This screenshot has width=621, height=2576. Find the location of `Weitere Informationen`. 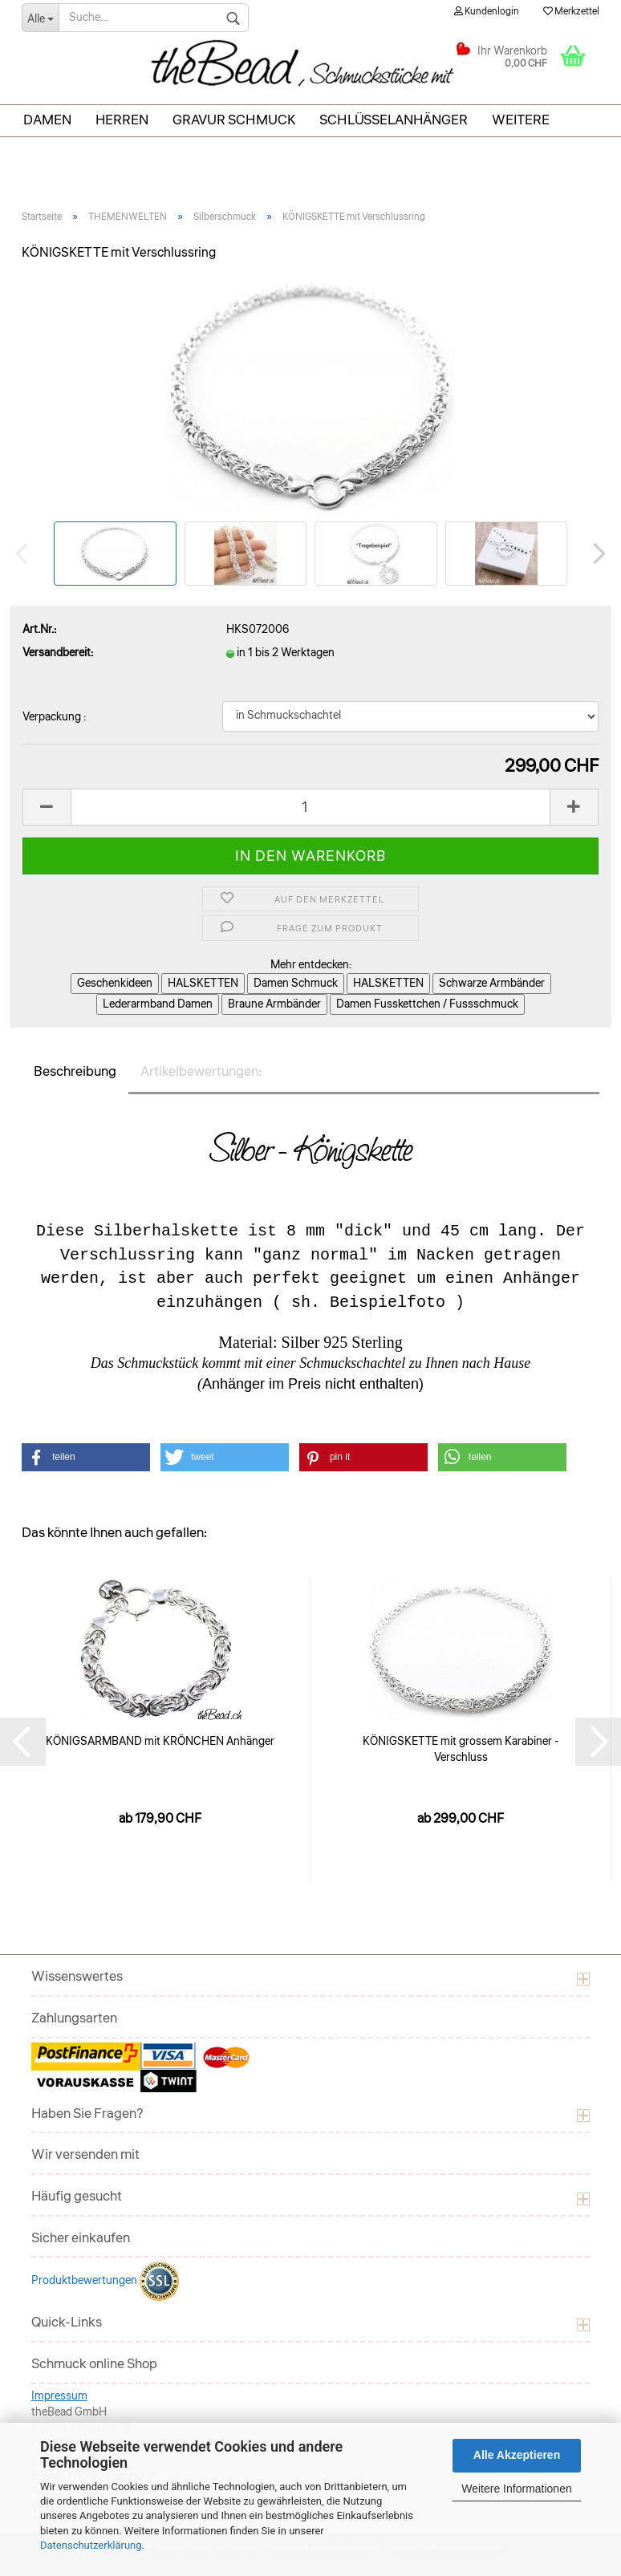

Weitere Informationen is located at coordinates (516, 2488).